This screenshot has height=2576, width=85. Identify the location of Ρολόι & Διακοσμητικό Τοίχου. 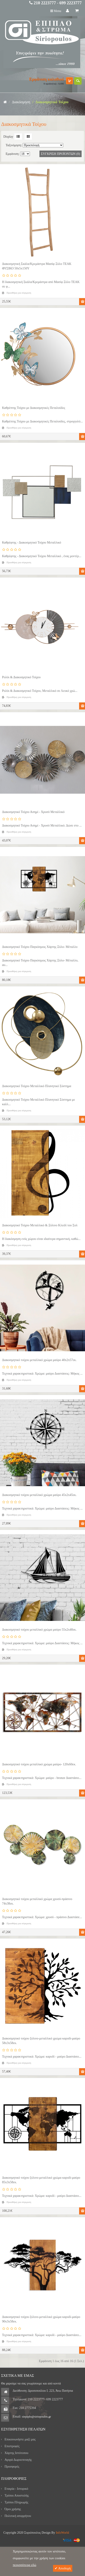
(21, 677).